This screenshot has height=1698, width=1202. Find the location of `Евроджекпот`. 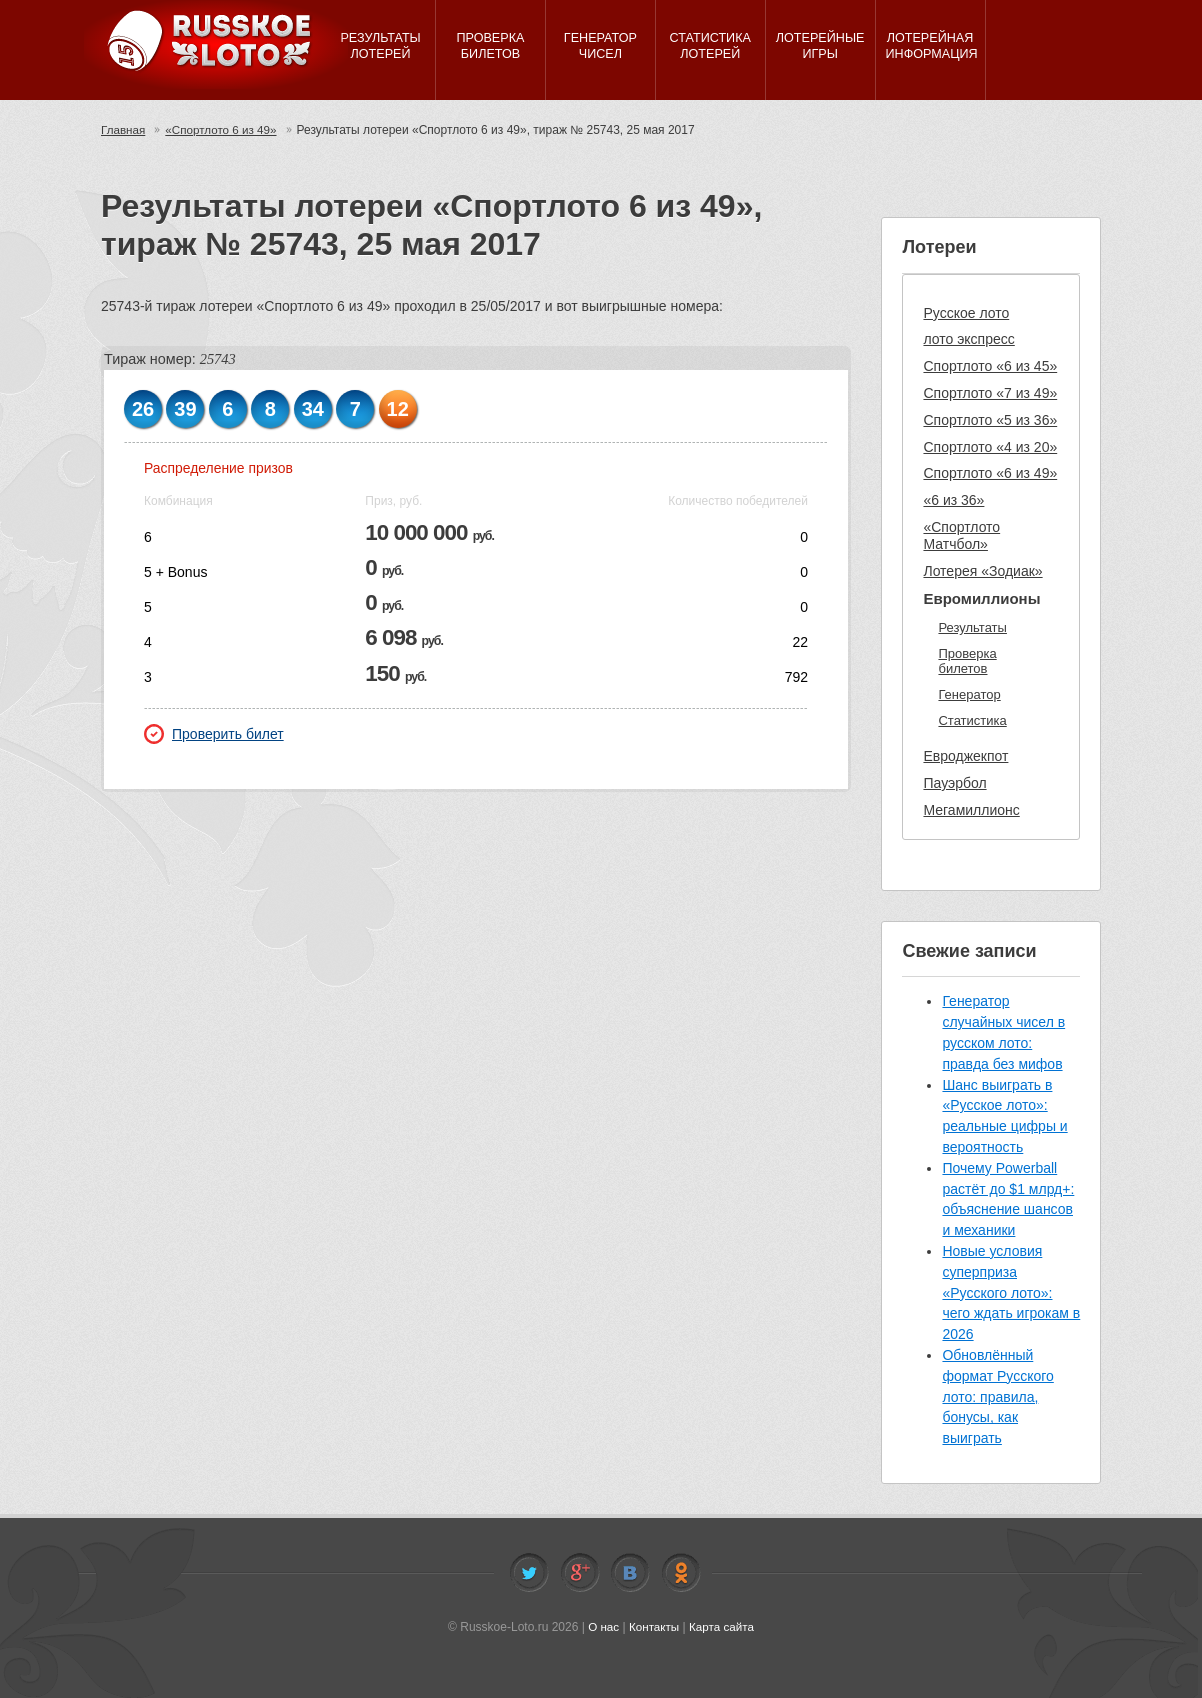

Евроджекпот is located at coordinates (965, 756).